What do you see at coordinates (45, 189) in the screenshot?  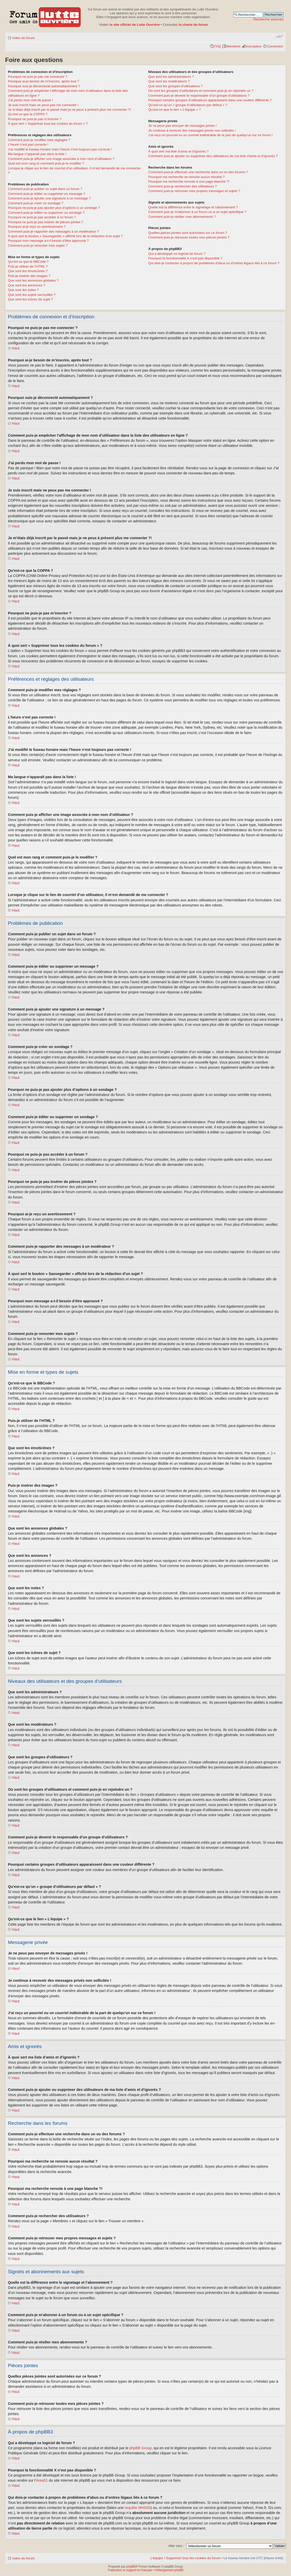 I see `Comment puis-je publier un sujet dans un forum ?` at bounding box center [45, 189].